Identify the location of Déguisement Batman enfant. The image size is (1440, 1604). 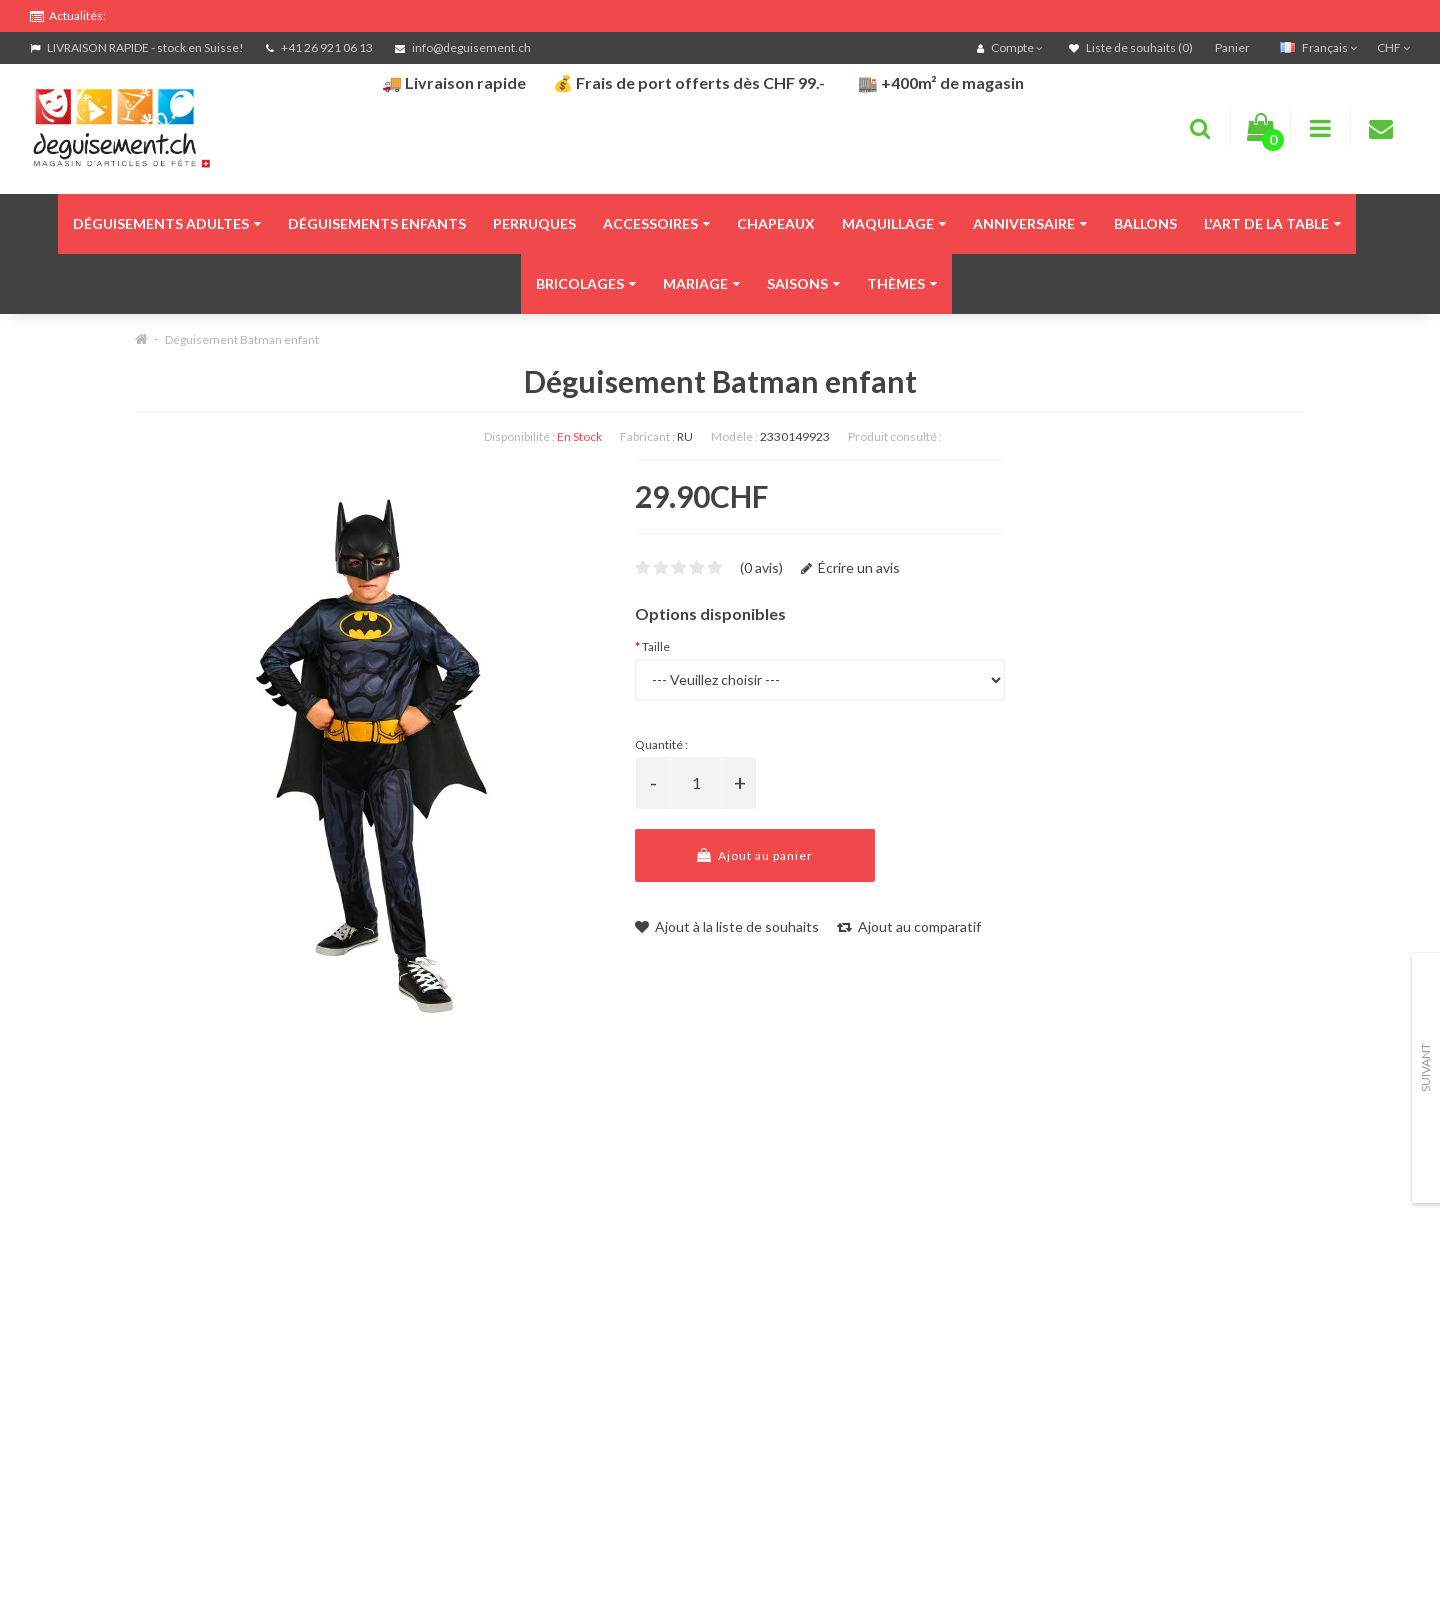
(242, 339).